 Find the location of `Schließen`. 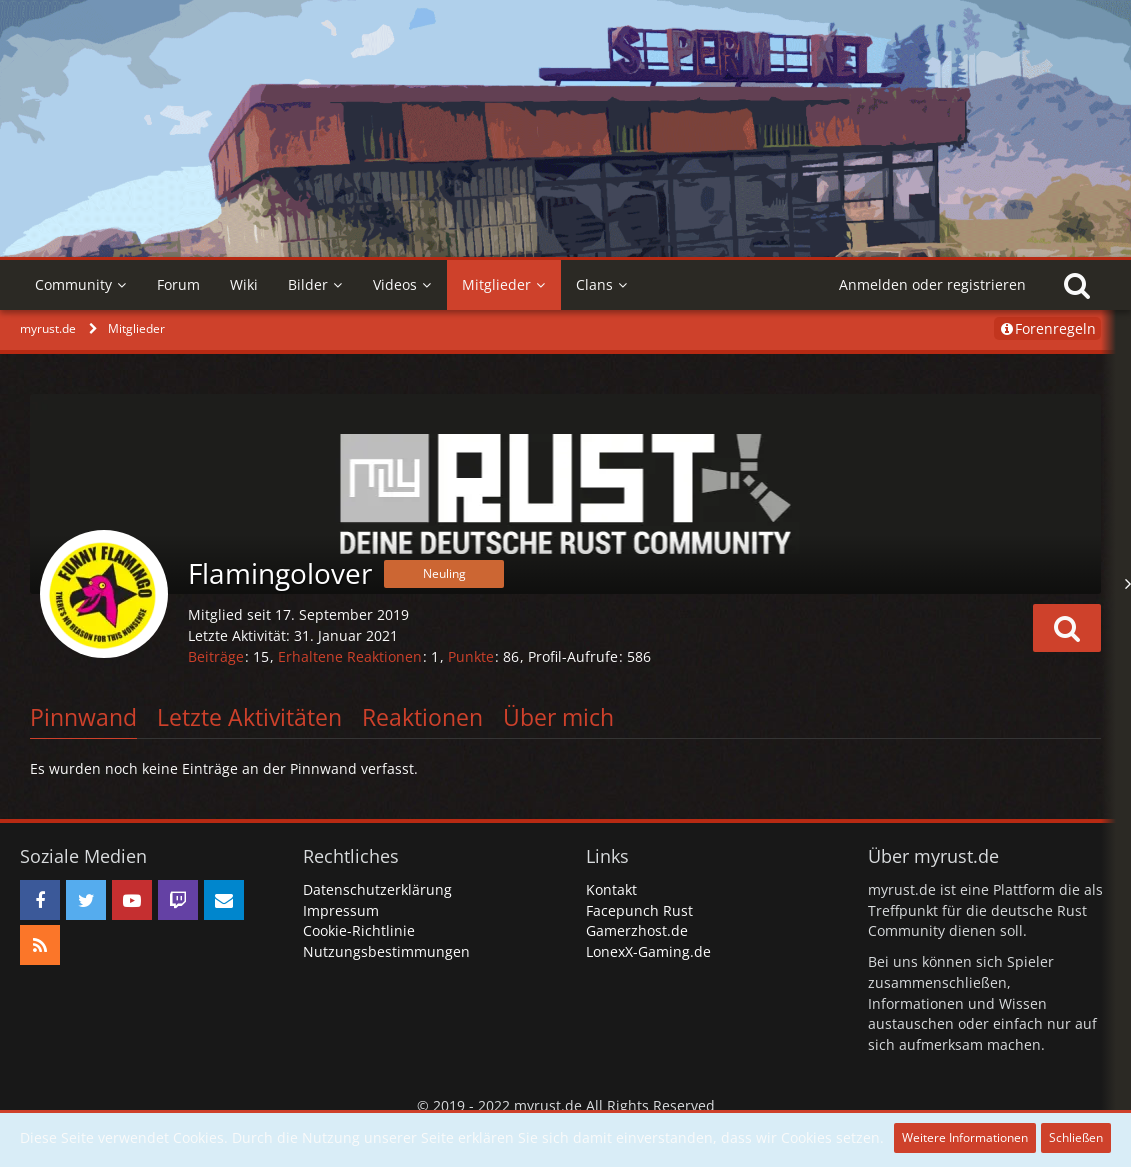

Schließen is located at coordinates (1076, 1137).